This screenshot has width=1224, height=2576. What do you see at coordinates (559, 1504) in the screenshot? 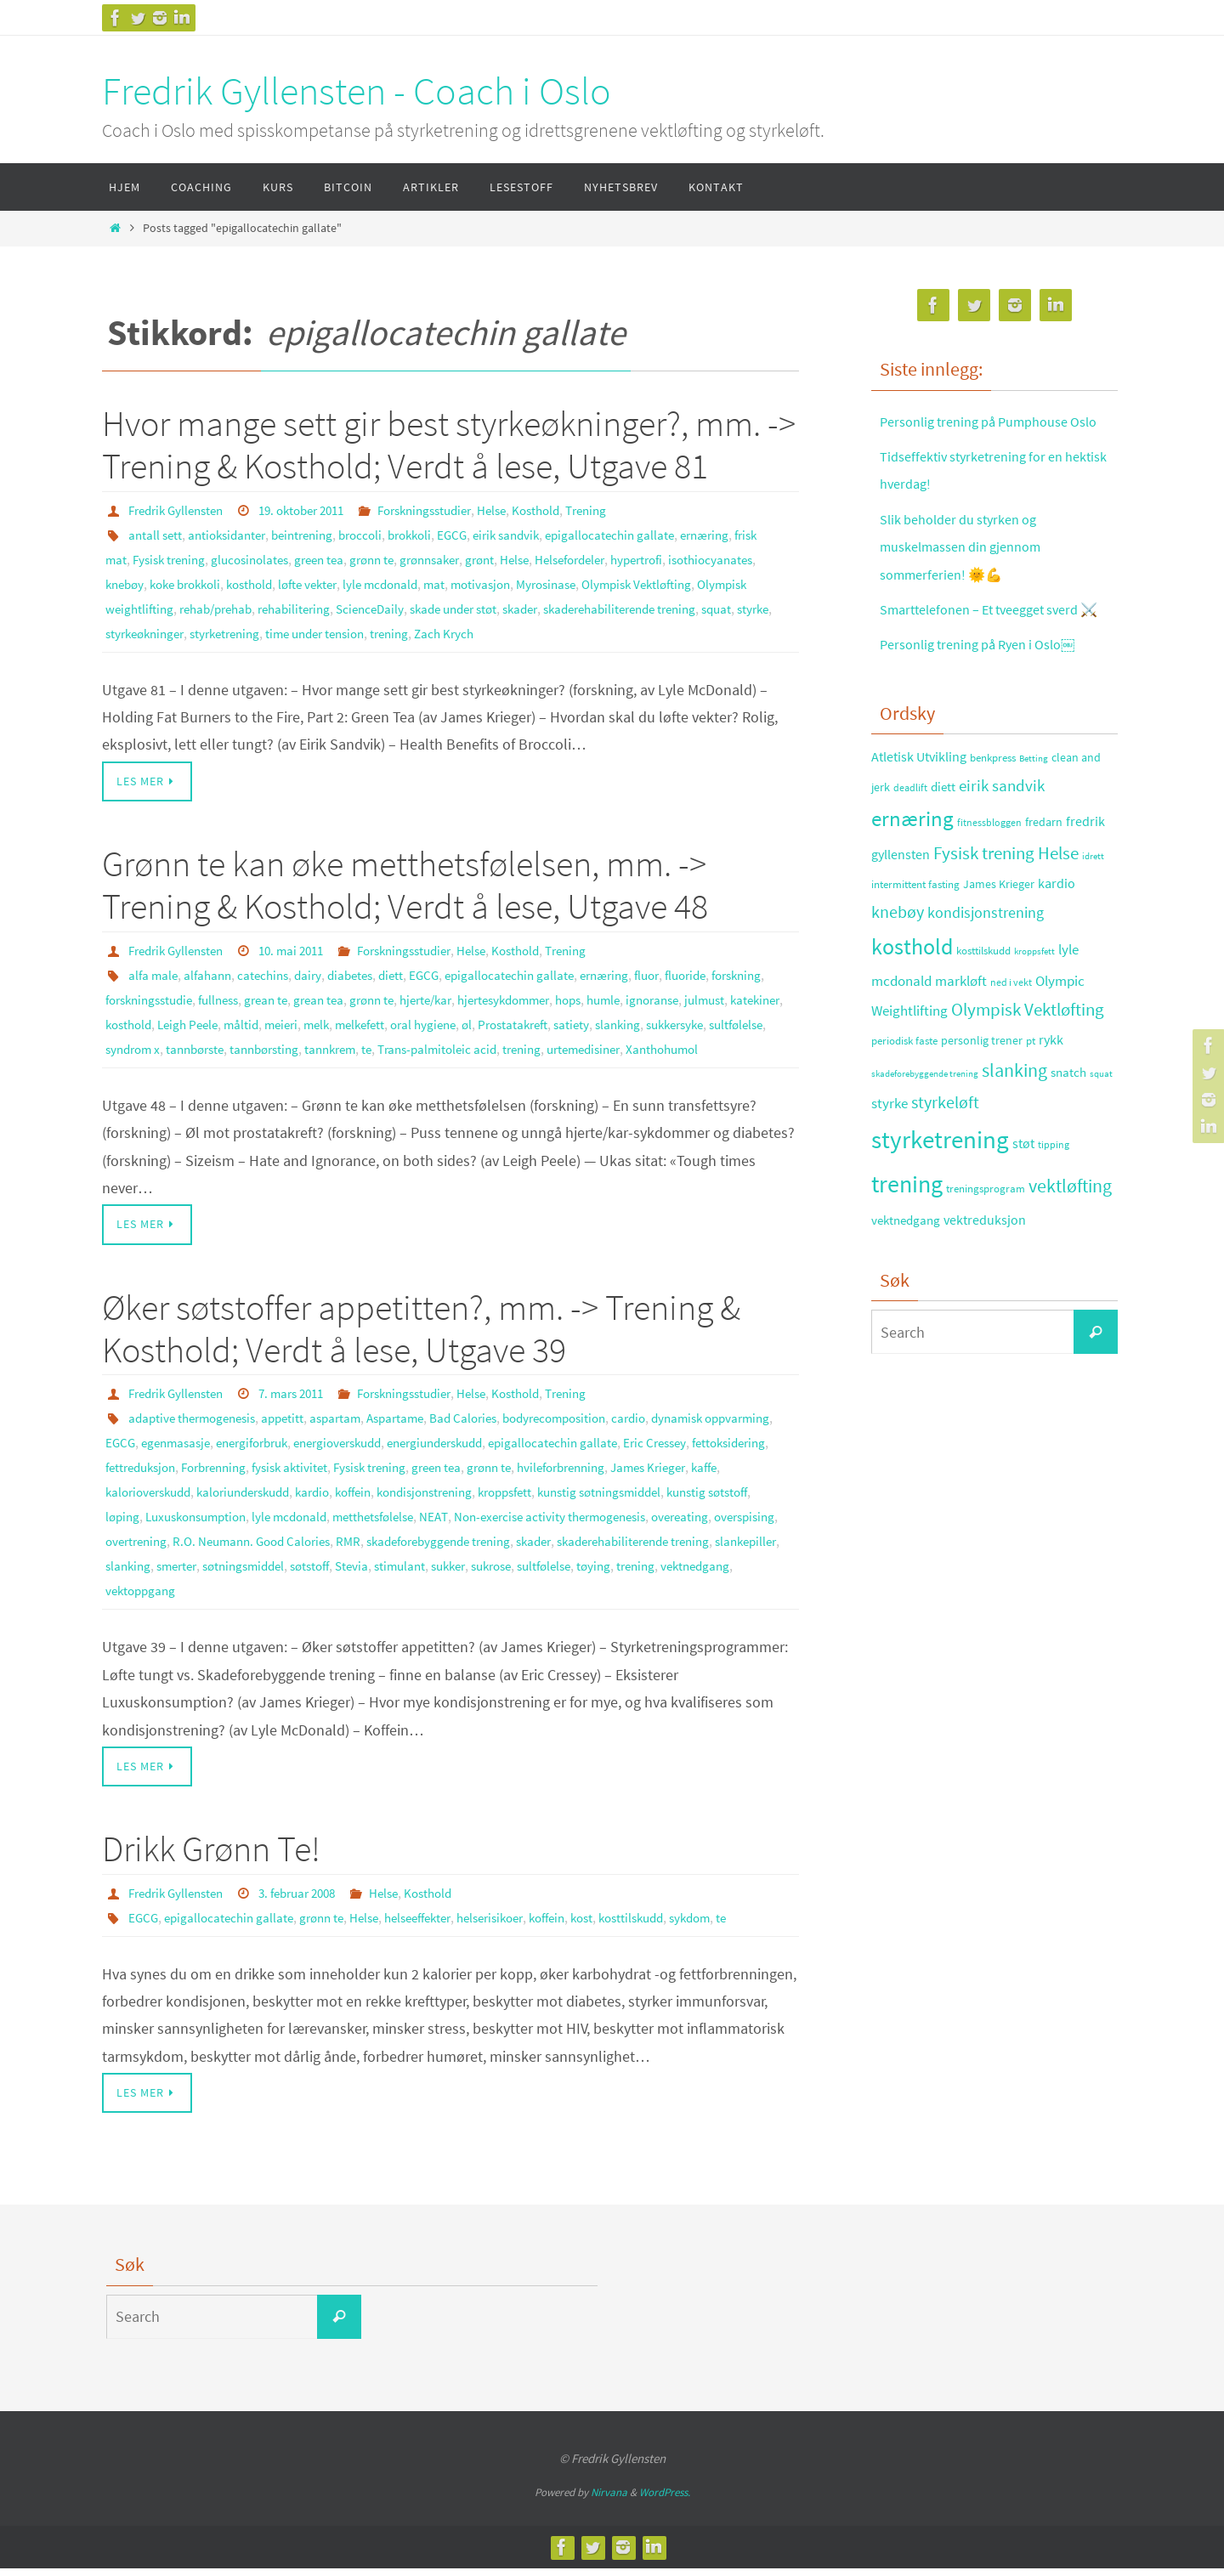
I see `kardio` at bounding box center [559, 1504].